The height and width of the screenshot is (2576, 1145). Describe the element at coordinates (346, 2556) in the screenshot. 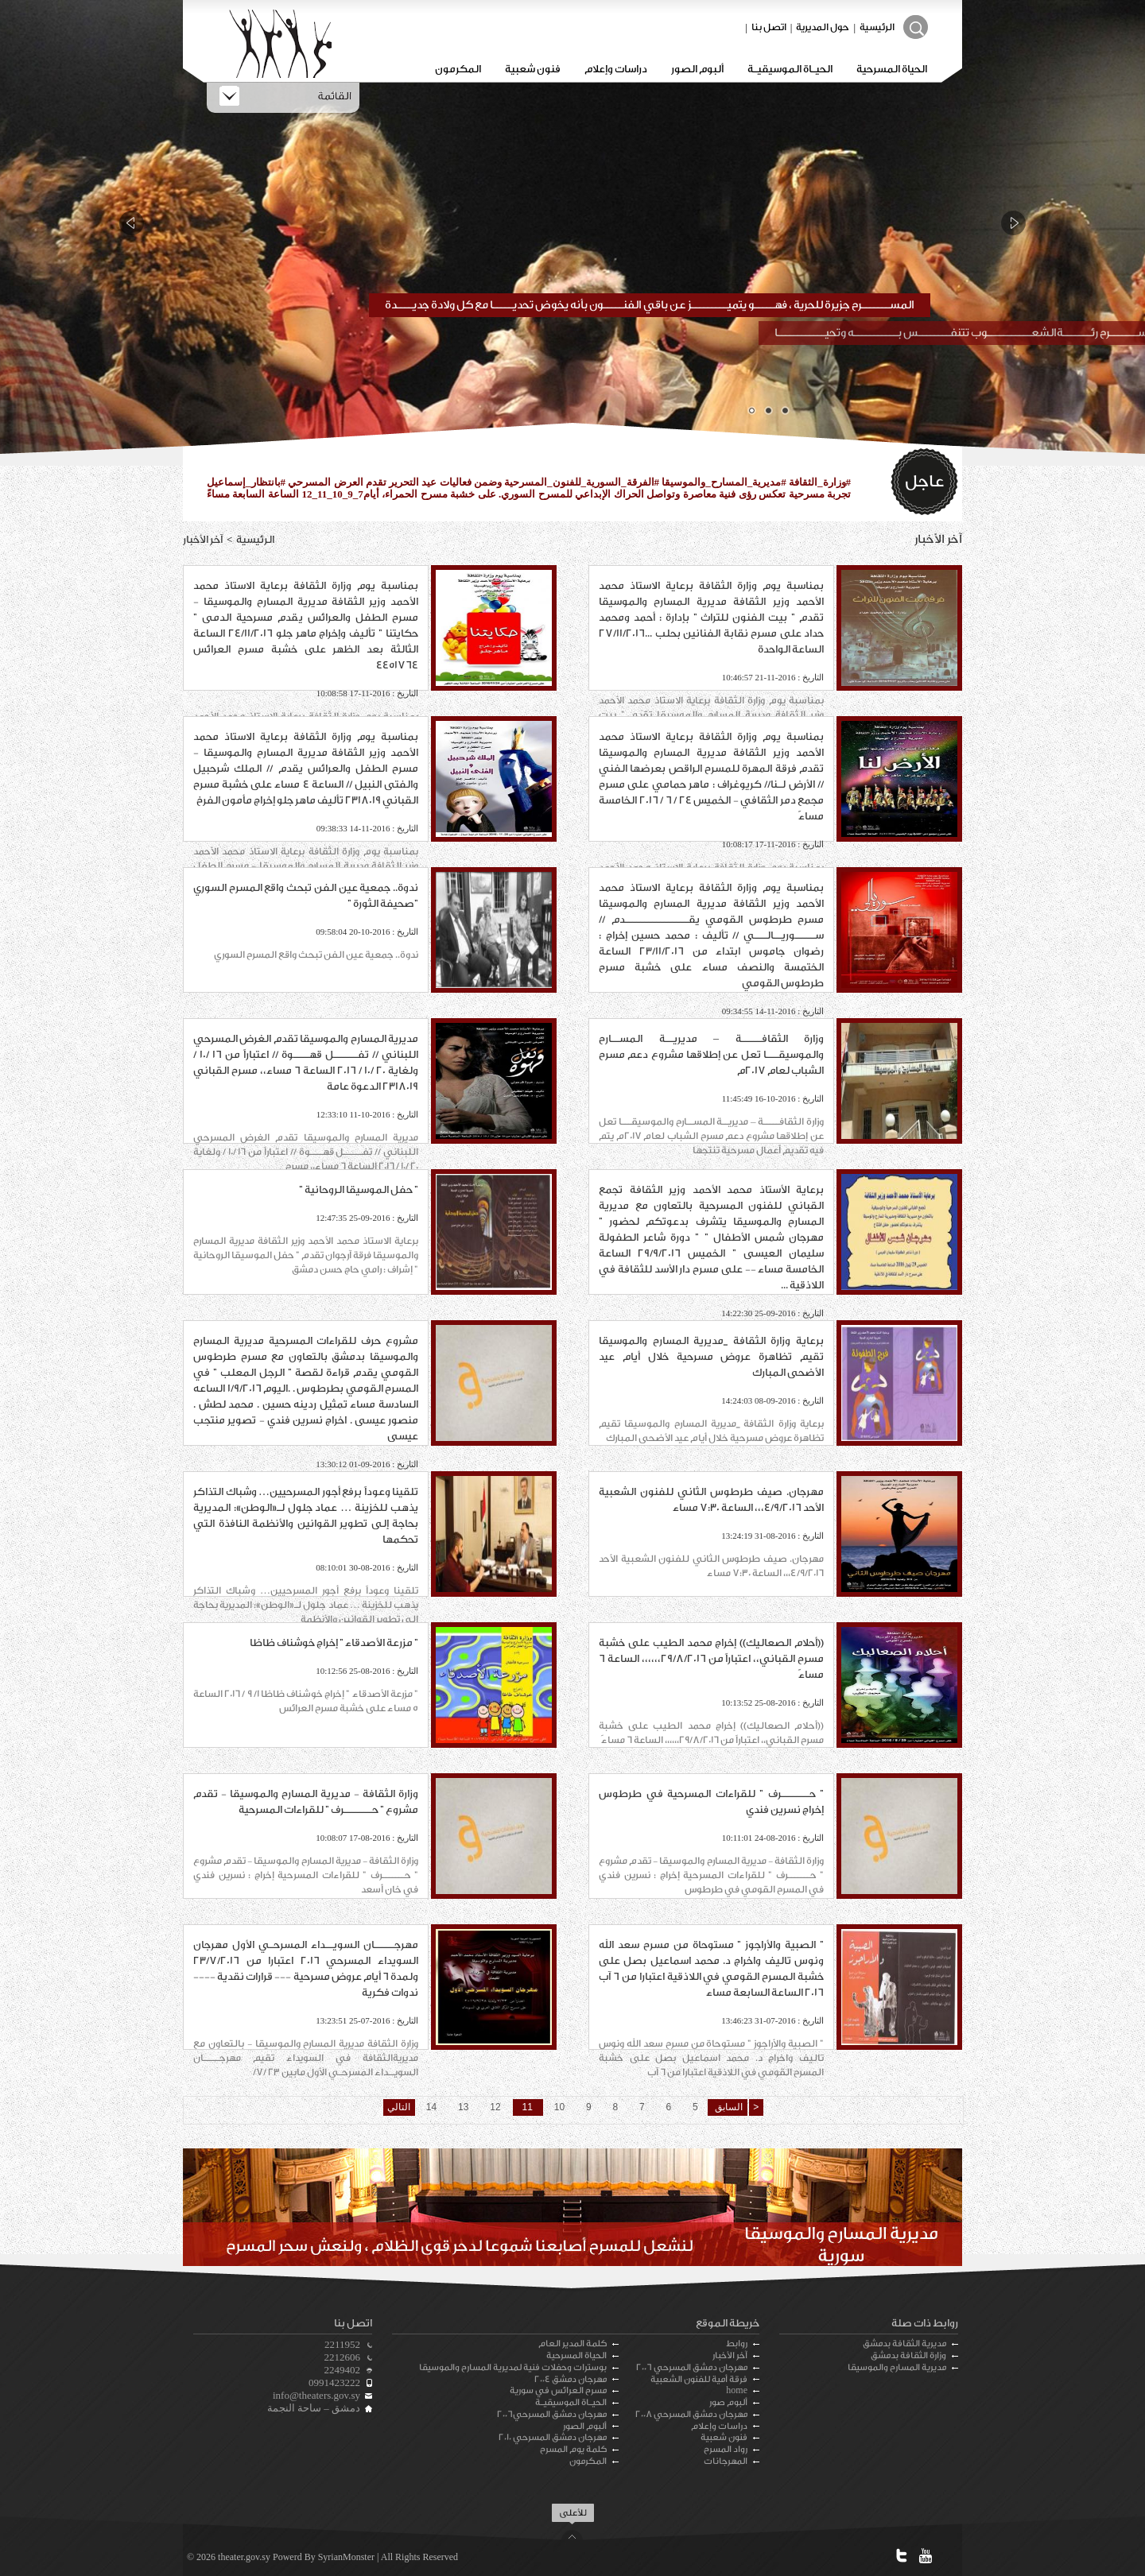

I see `SyrianMonster` at that location.